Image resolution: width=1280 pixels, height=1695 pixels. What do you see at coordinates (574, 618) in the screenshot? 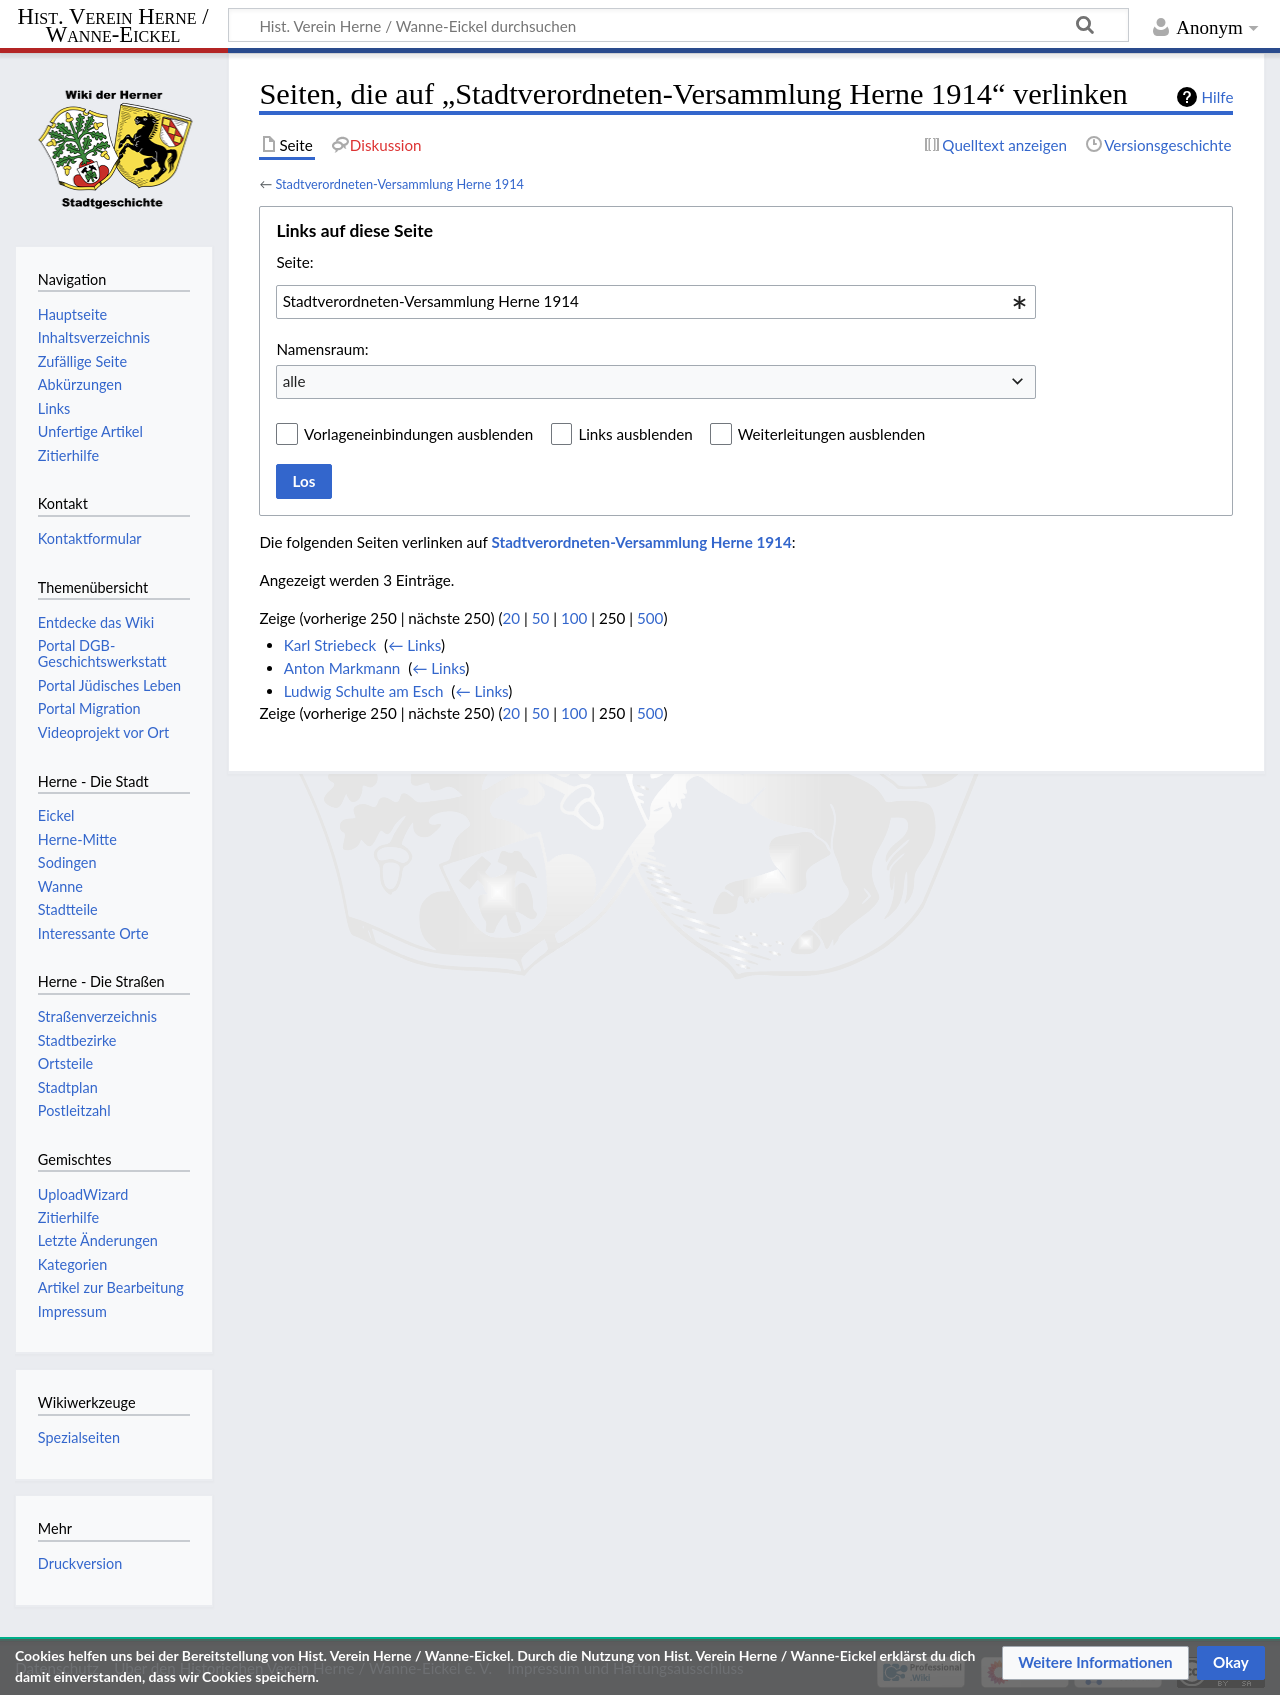
I see `100` at bounding box center [574, 618].